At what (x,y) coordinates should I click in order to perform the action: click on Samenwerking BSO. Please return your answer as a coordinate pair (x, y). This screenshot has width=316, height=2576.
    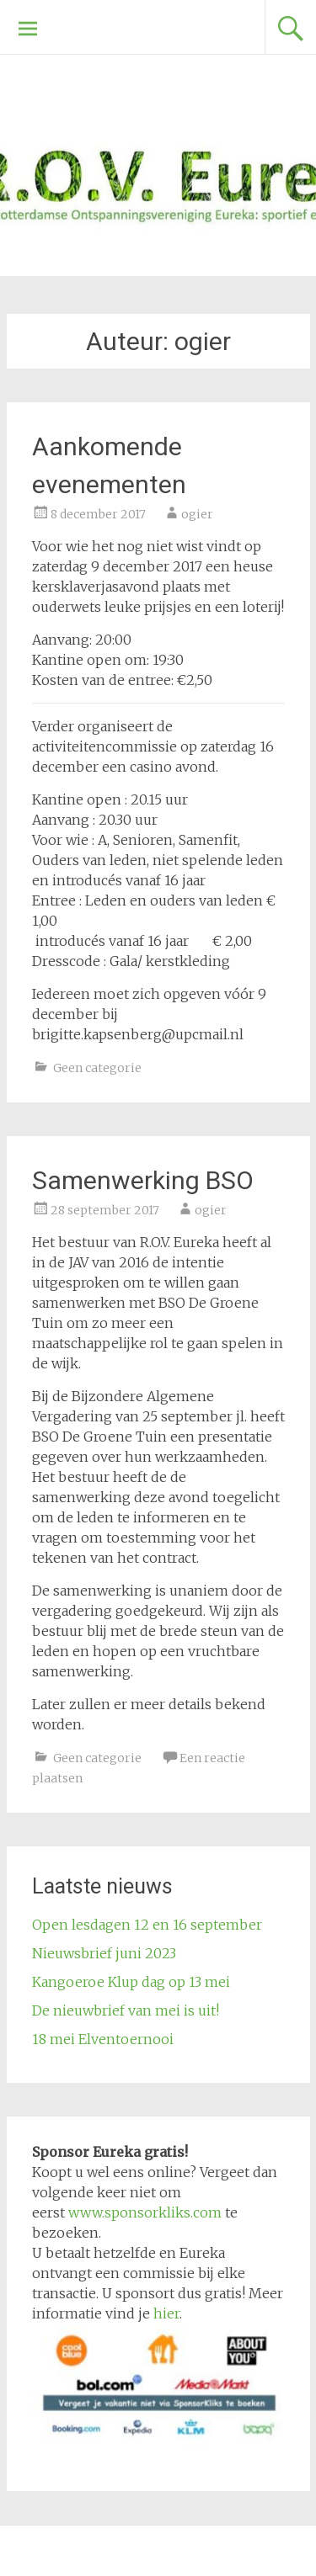
    Looking at the image, I should click on (143, 1180).